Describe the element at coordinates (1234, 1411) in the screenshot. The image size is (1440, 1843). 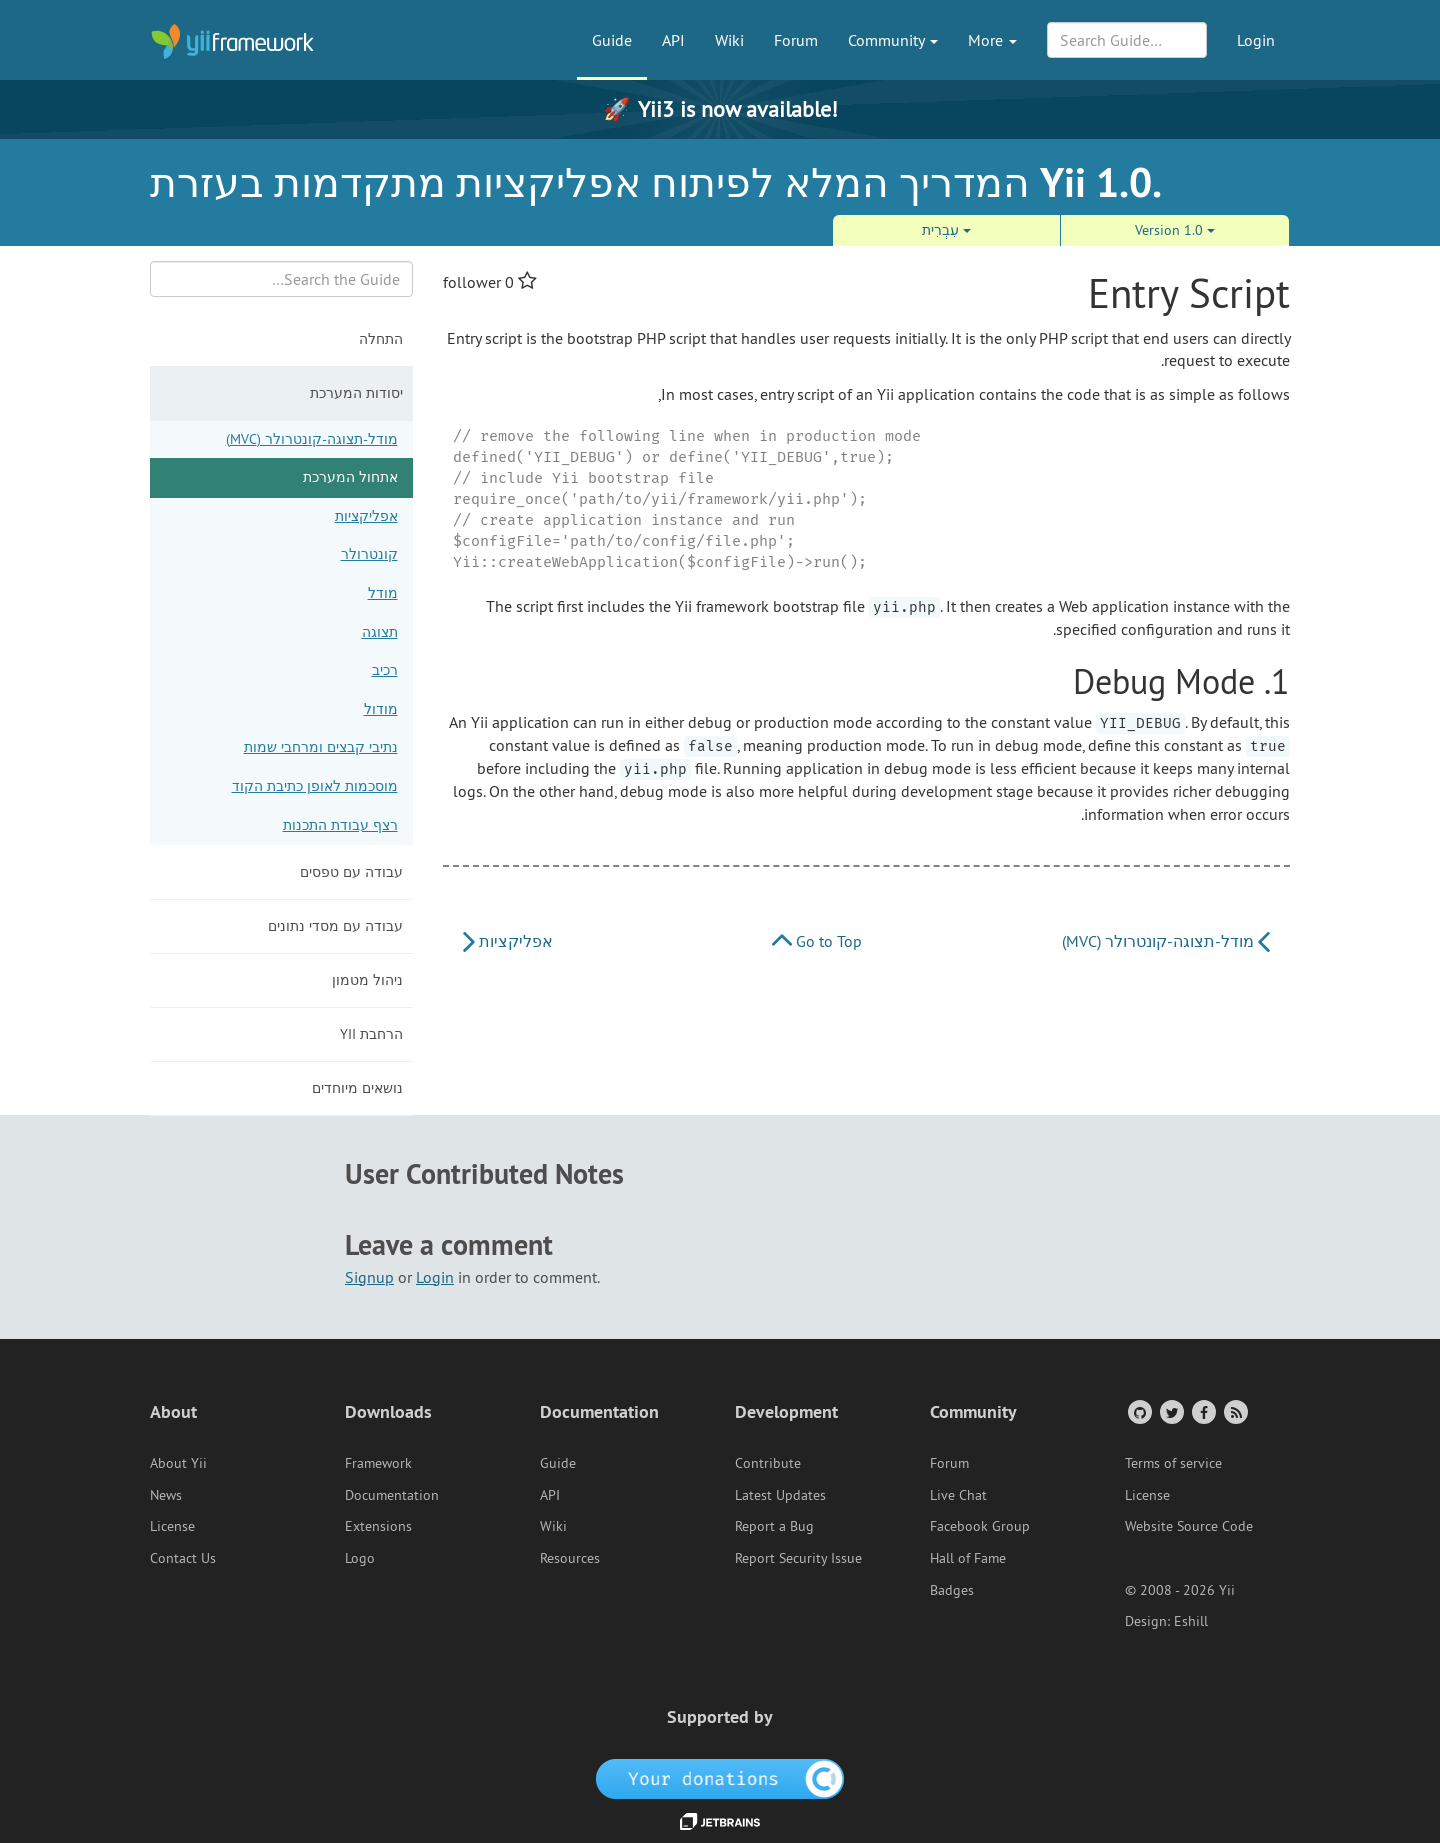
I see `[RSS Feed]` at that location.